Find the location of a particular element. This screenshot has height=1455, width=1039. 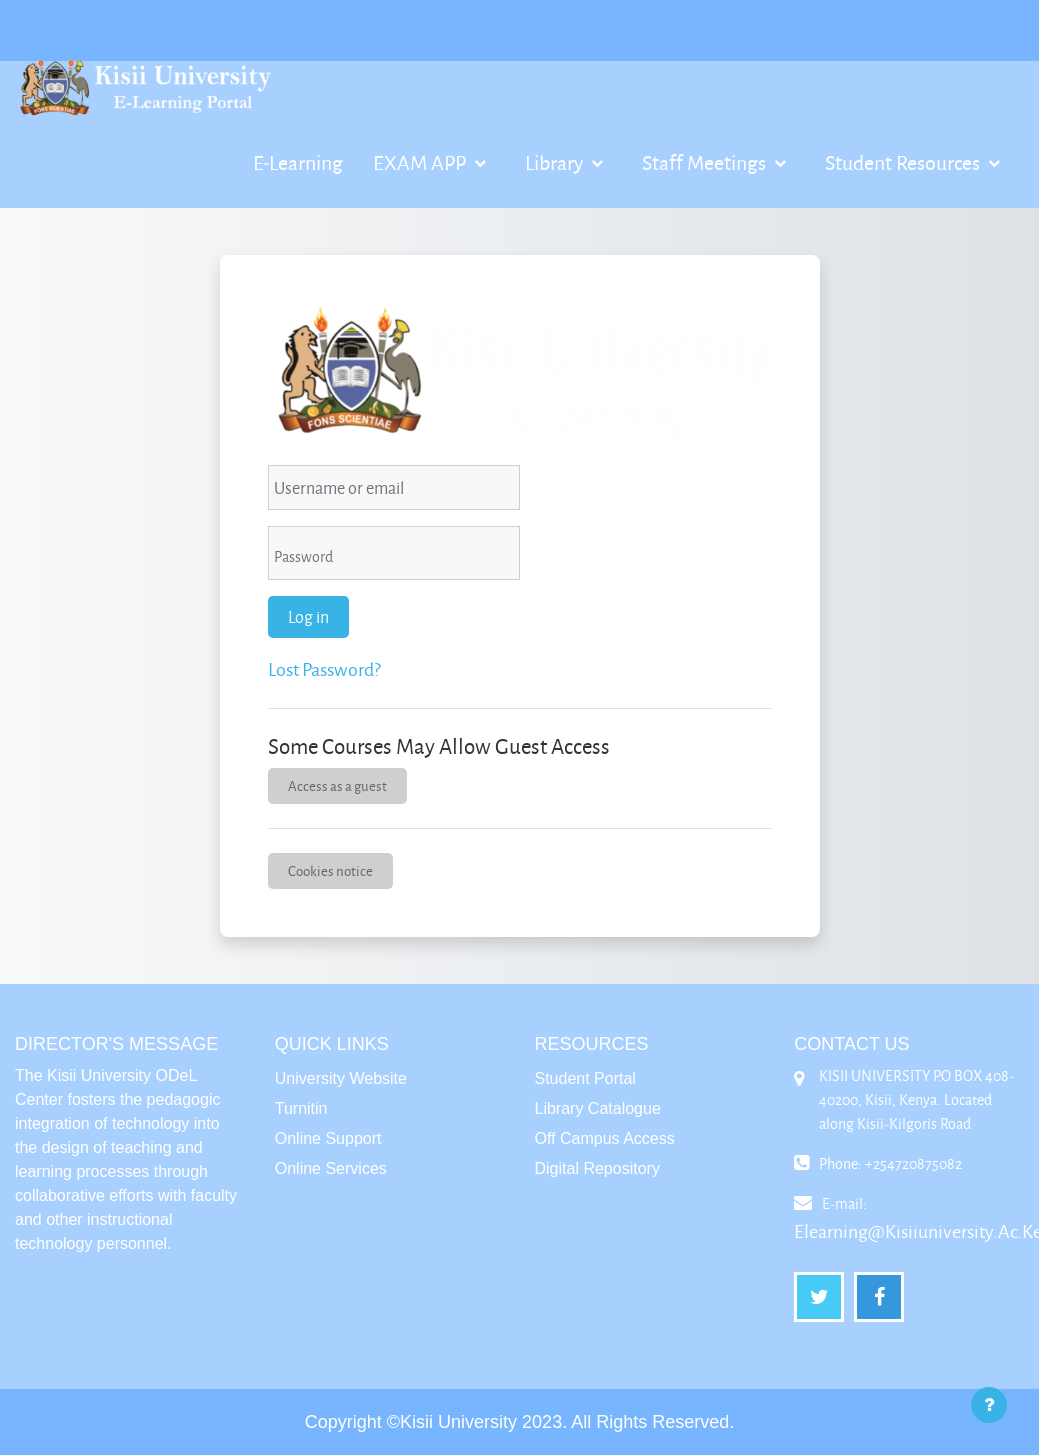

University Website is located at coordinates (341, 1078).